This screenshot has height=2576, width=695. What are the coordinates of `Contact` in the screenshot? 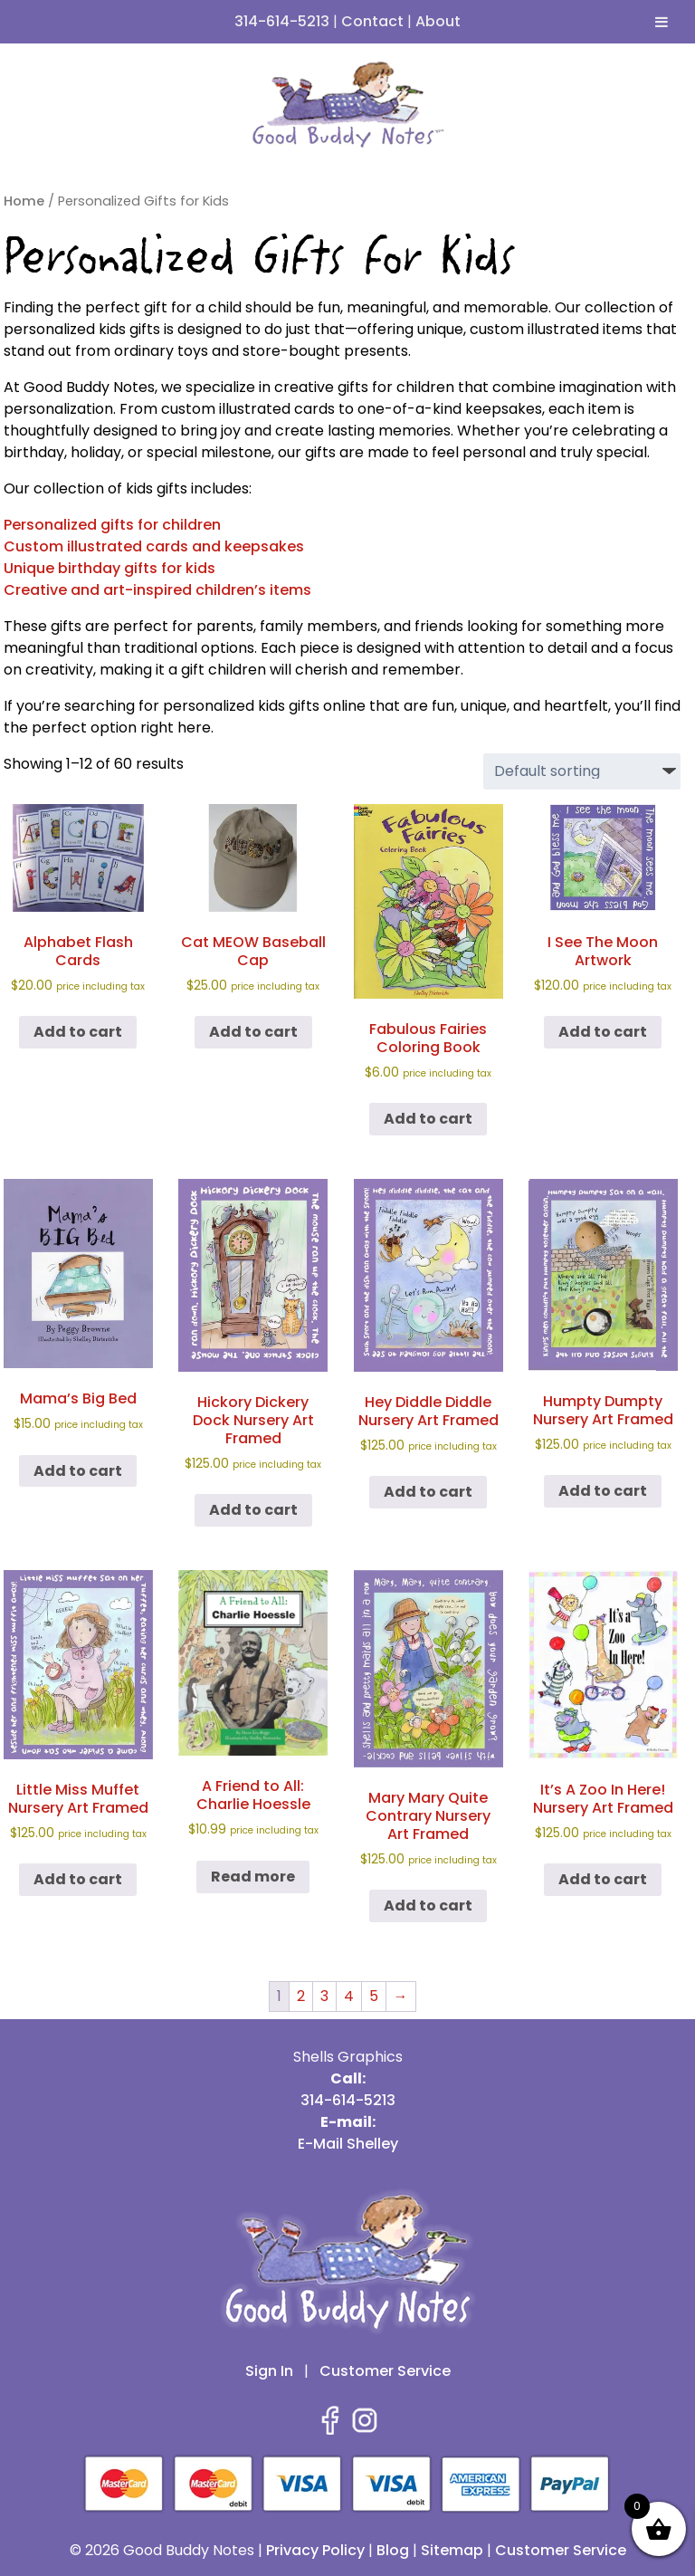 It's located at (372, 21).